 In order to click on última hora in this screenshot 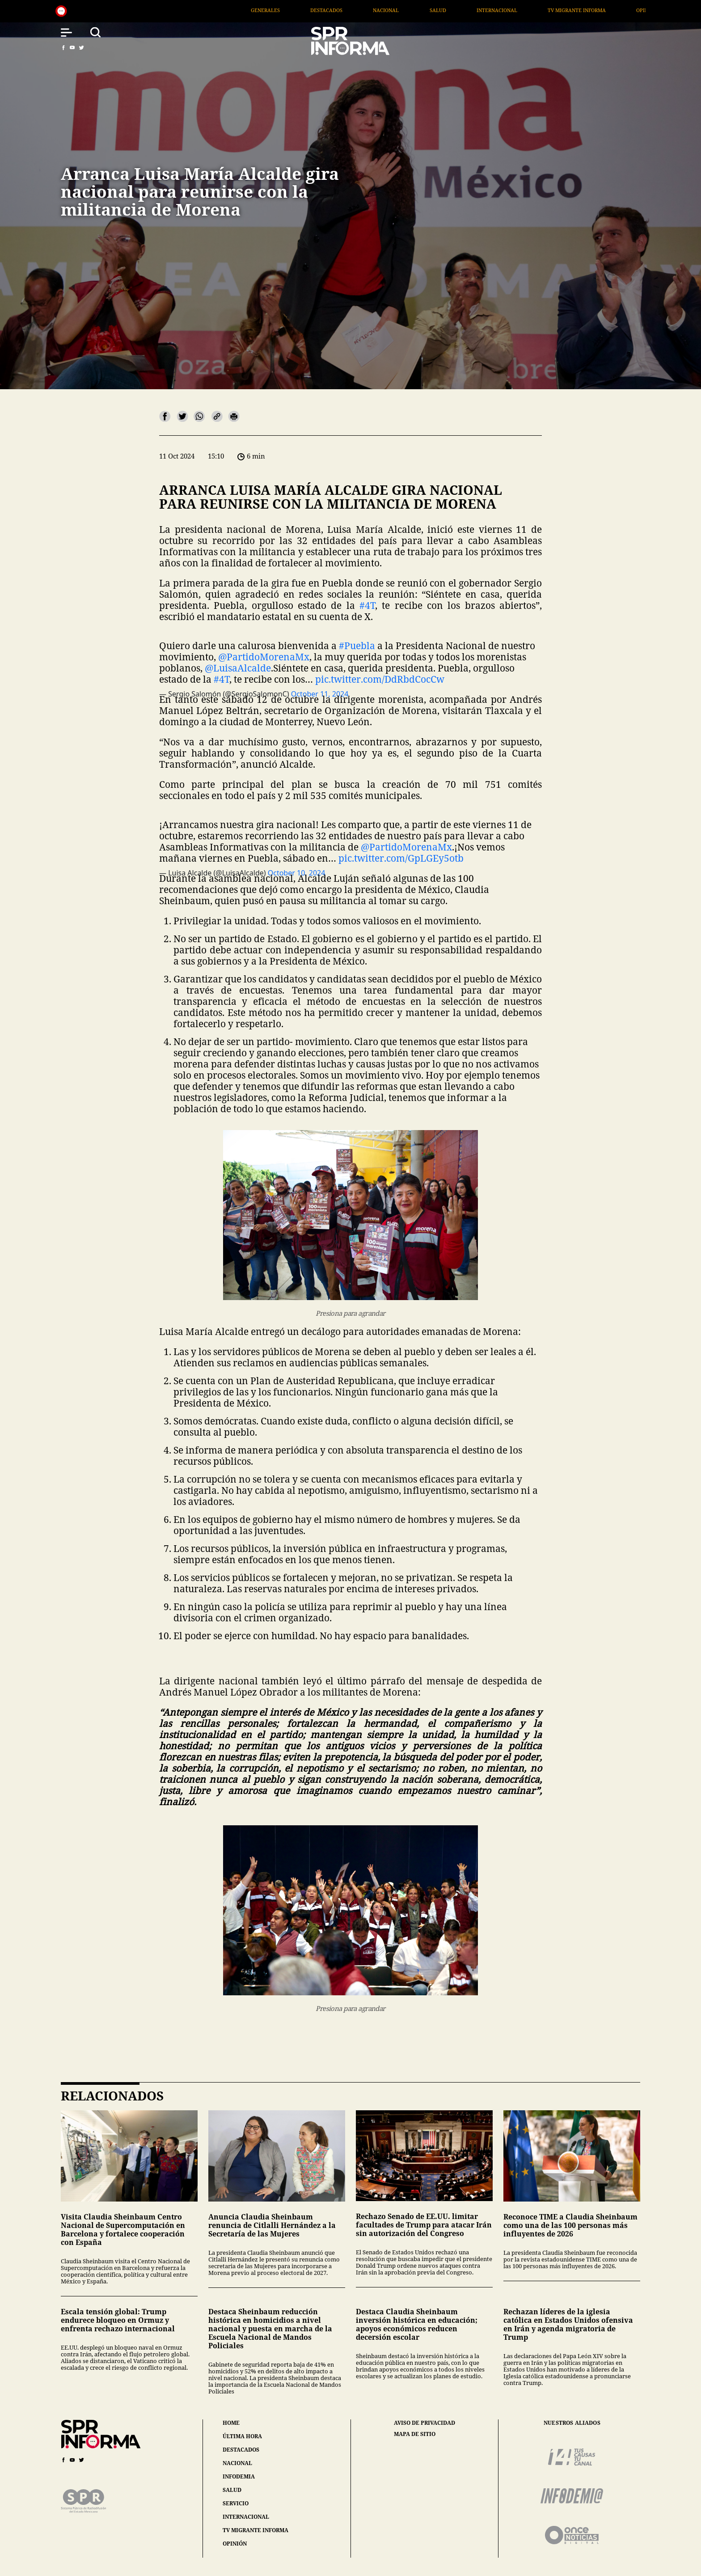, I will do `click(242, 2436)`.